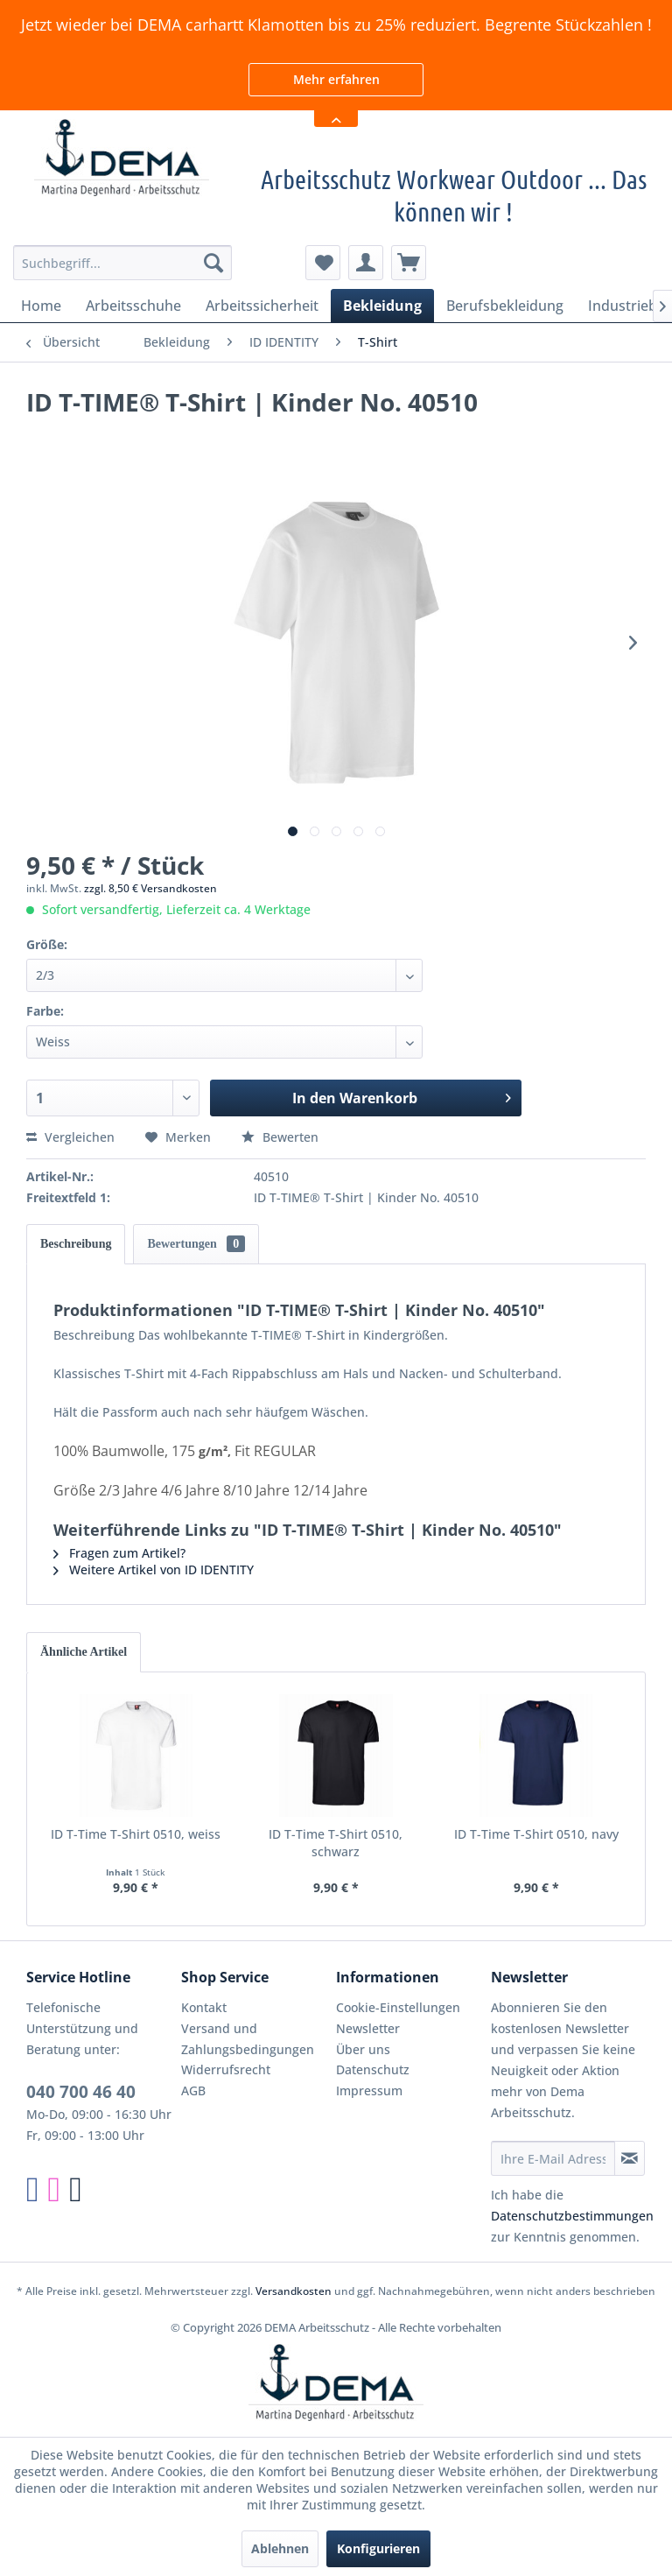 This screenshot has width=672, height=2576. Describe the element at coordinates (75, 1243) in the screenshot. I see `Beschreibung` at that location.